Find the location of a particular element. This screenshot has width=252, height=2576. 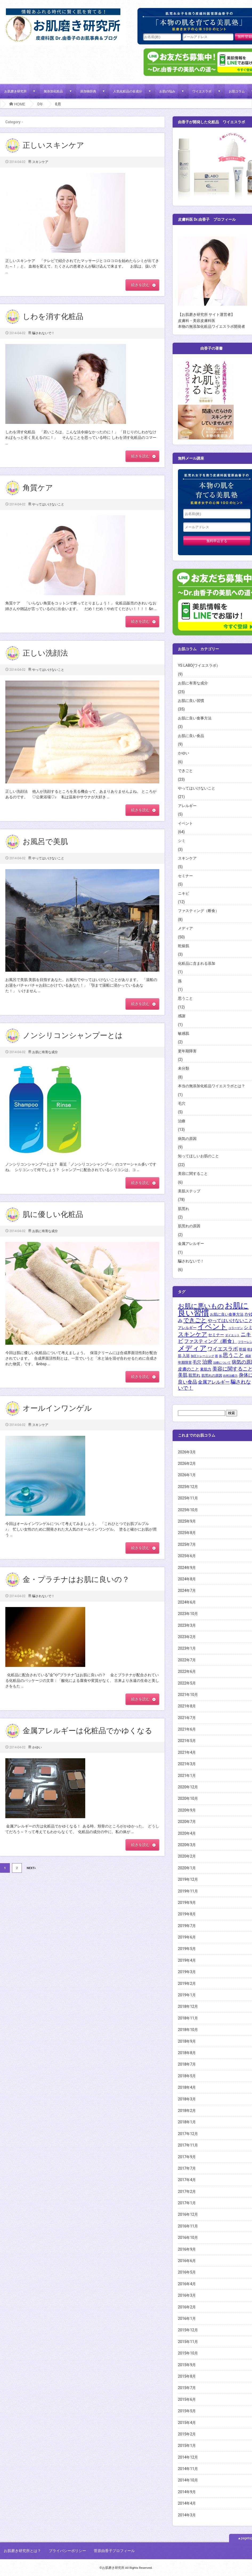

騙されないで！ is located at coordinates (43, 333).